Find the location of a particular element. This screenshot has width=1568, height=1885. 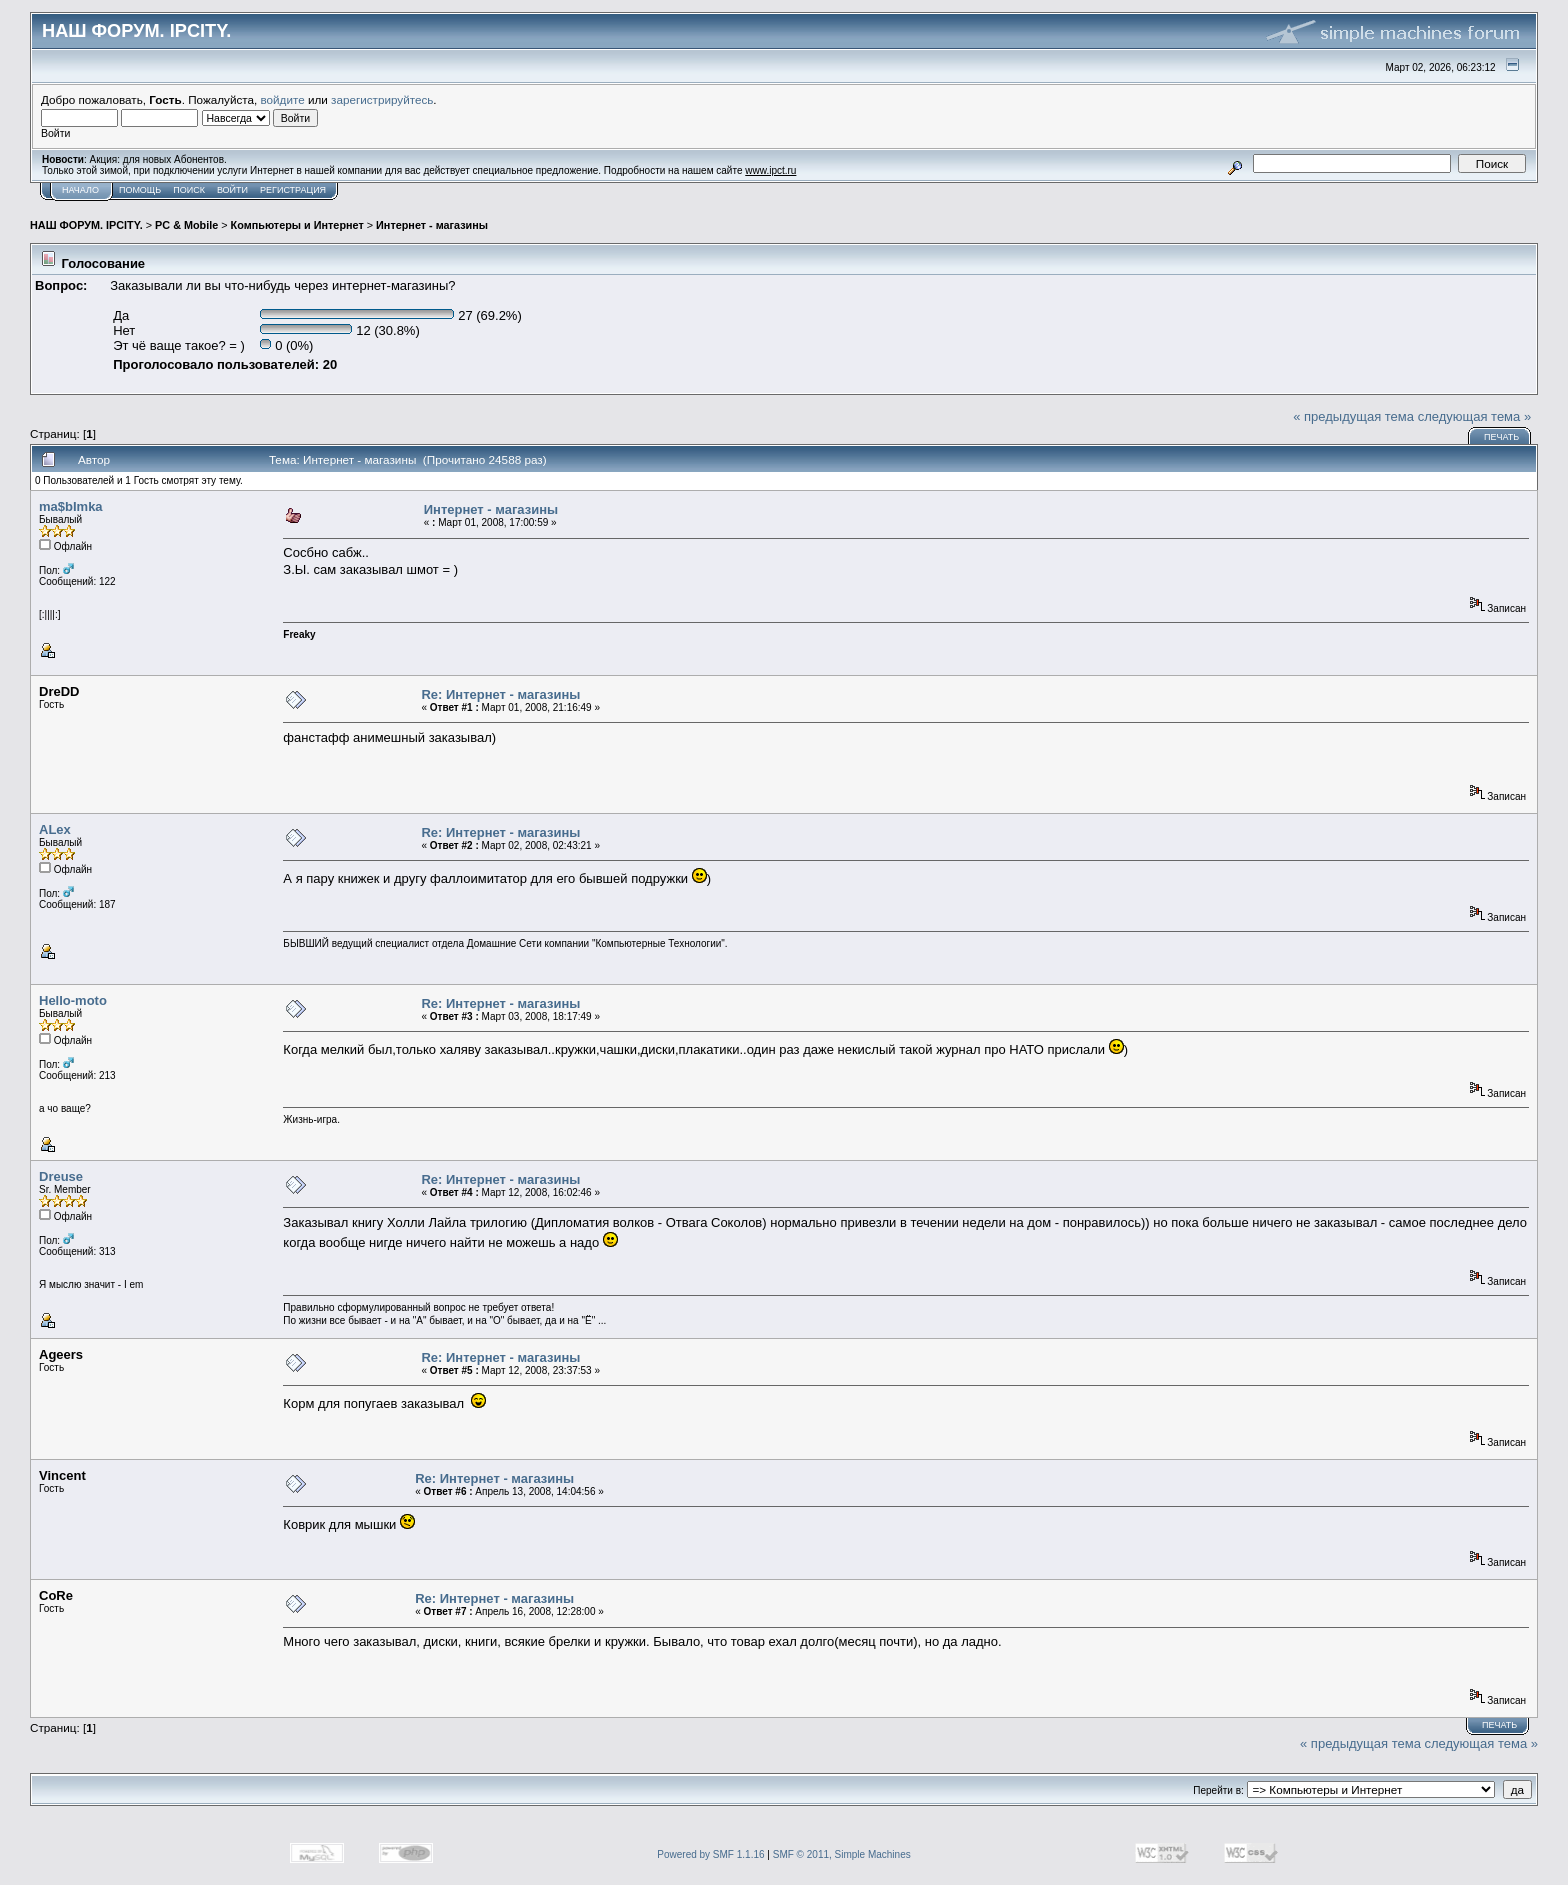

Печать is located at coordinates (1501, 437).